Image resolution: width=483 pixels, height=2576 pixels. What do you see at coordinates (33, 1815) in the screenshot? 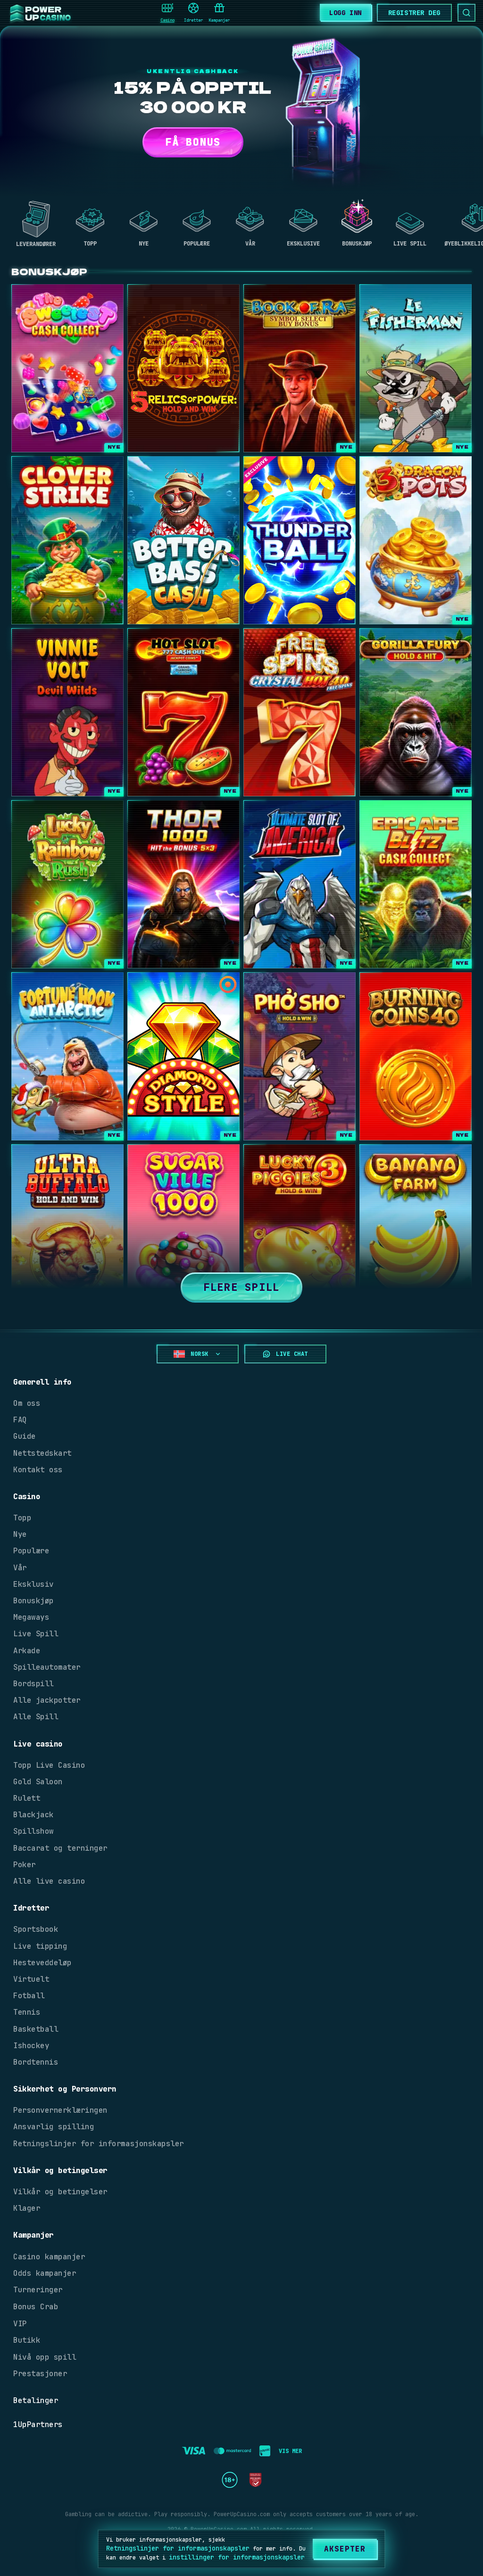
I see `Blackjack` at bounding box center [33, 1815].